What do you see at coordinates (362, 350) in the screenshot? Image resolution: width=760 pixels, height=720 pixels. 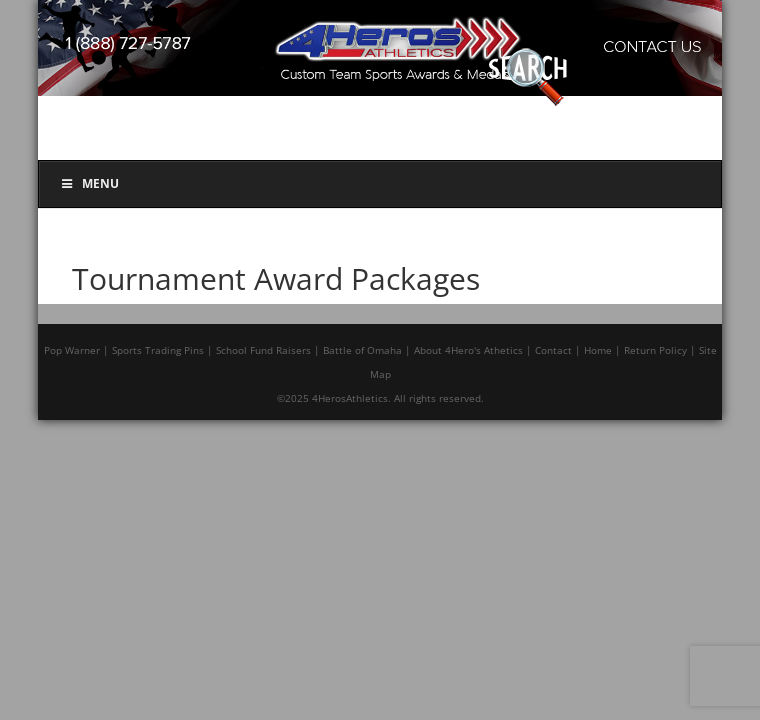 I see `Battle of Omaha` at bounding box center [362, 350].